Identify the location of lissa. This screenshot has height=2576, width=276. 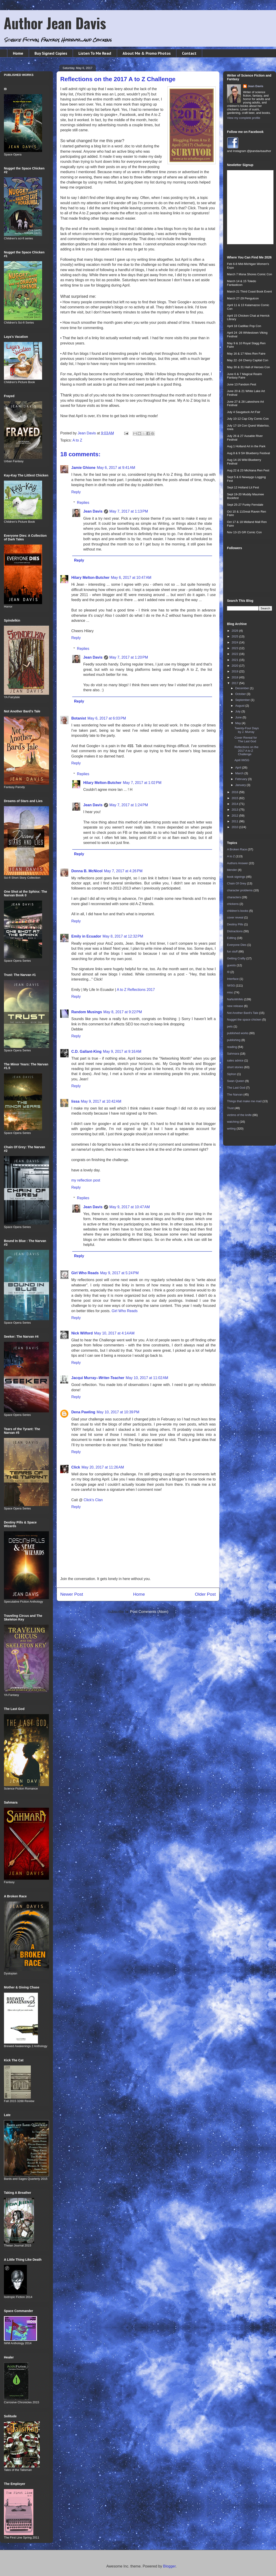
(75, 1101).